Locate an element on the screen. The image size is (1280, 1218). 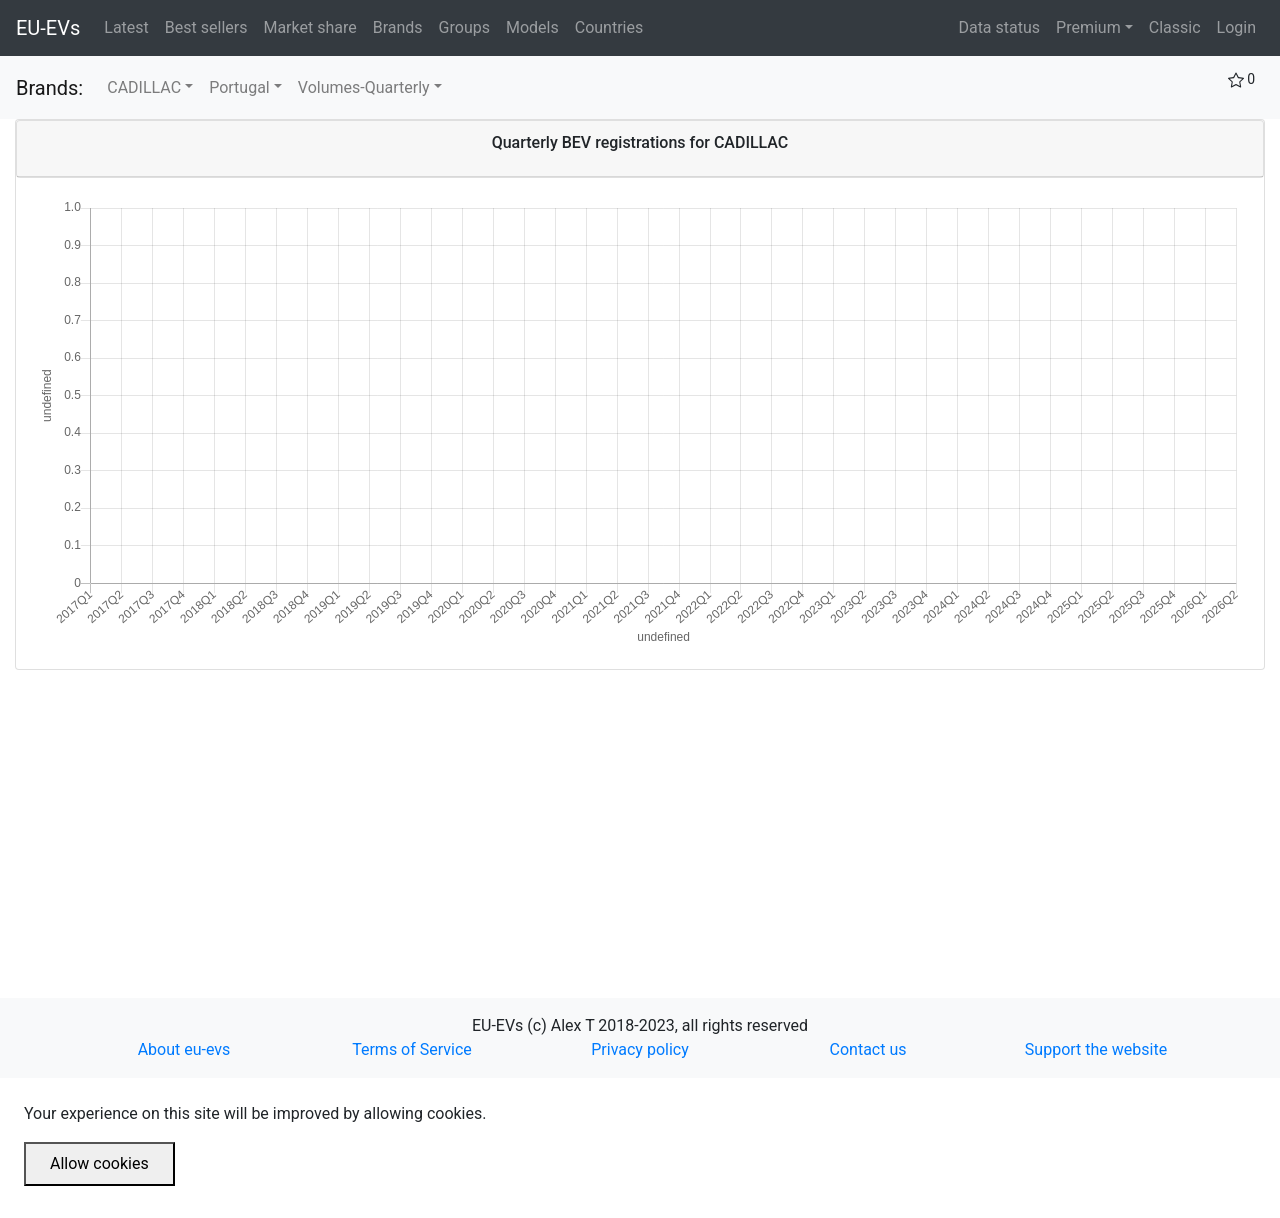
Classic is located at coordinates (1175, 27).